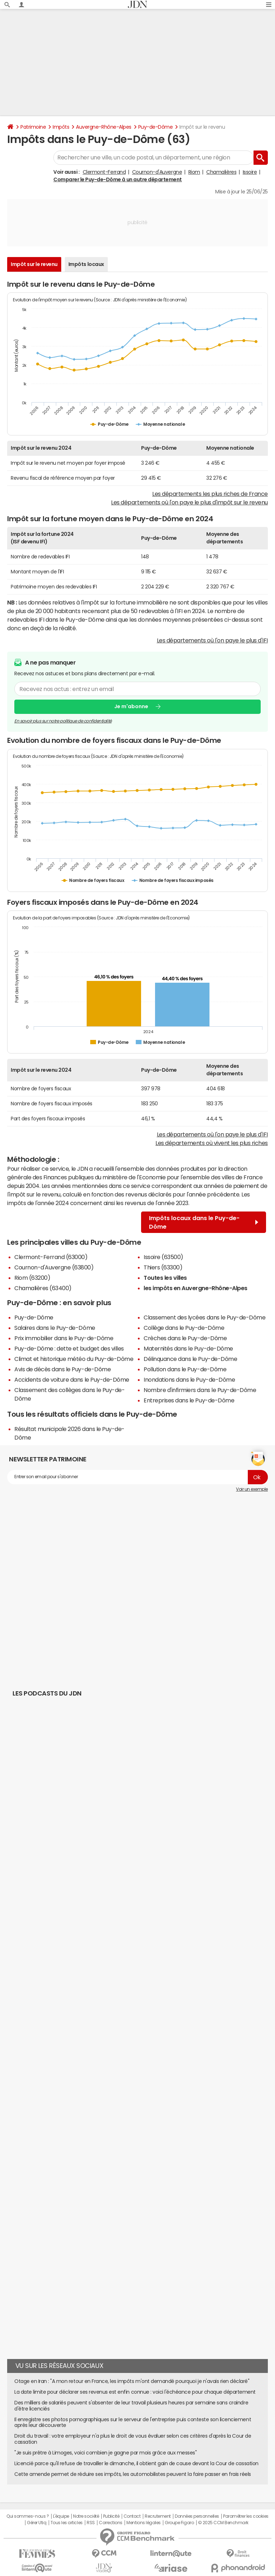 The width and height of the screenshot is (275, 2576). Describe the element at coordinates (132, 2474) in the screenshot. I see `Cette amende permet de réduire ses impôts, les automobilistes peuvent la faire passer en frais réels` at that location.